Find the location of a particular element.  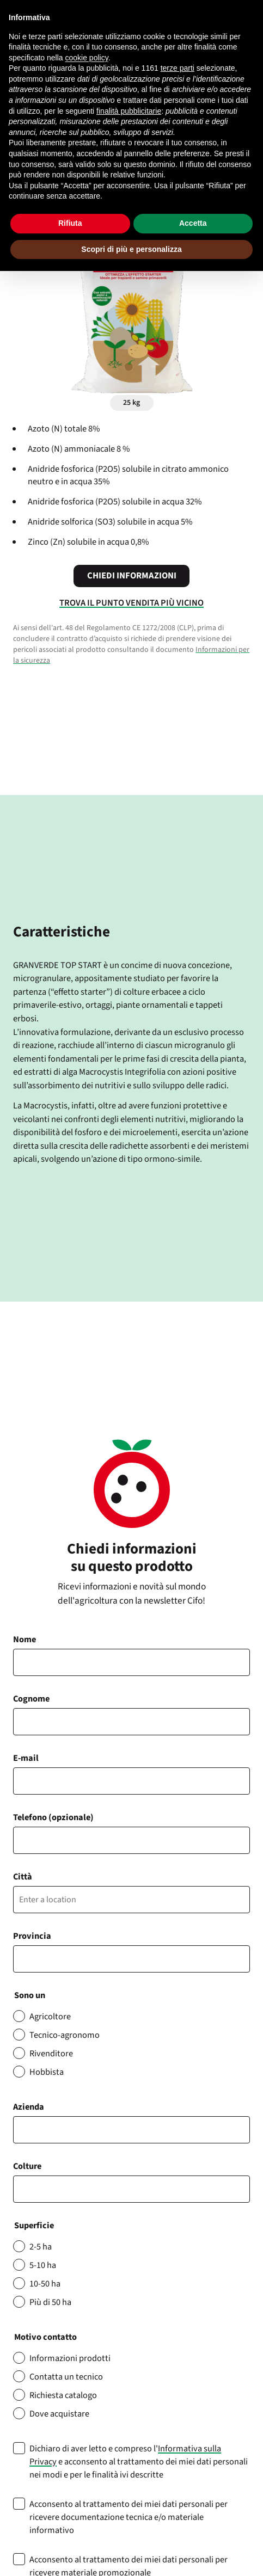

cookie policy [button] is located at coordinates (86, 57).